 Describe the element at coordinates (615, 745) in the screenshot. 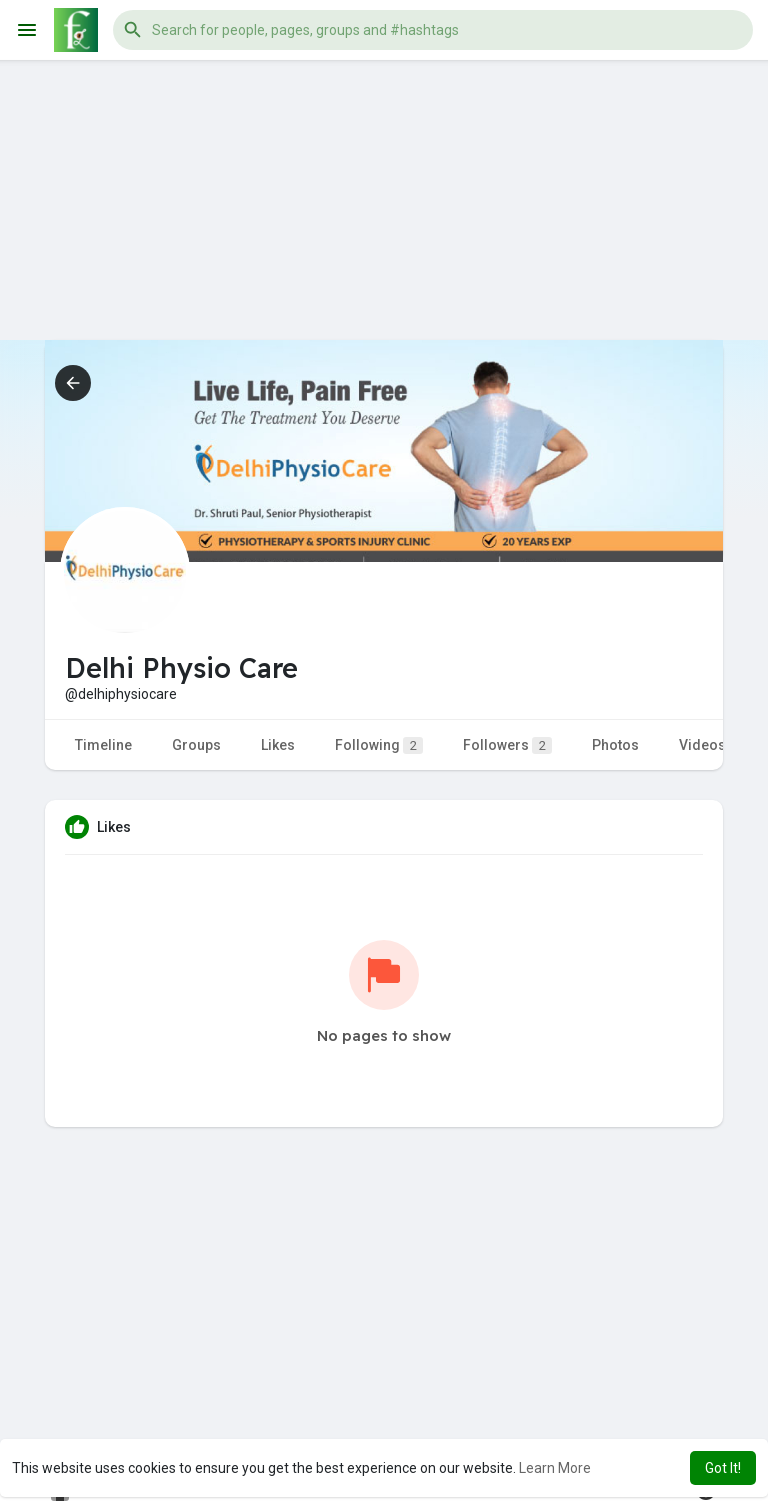

I see `Photos` at that location.